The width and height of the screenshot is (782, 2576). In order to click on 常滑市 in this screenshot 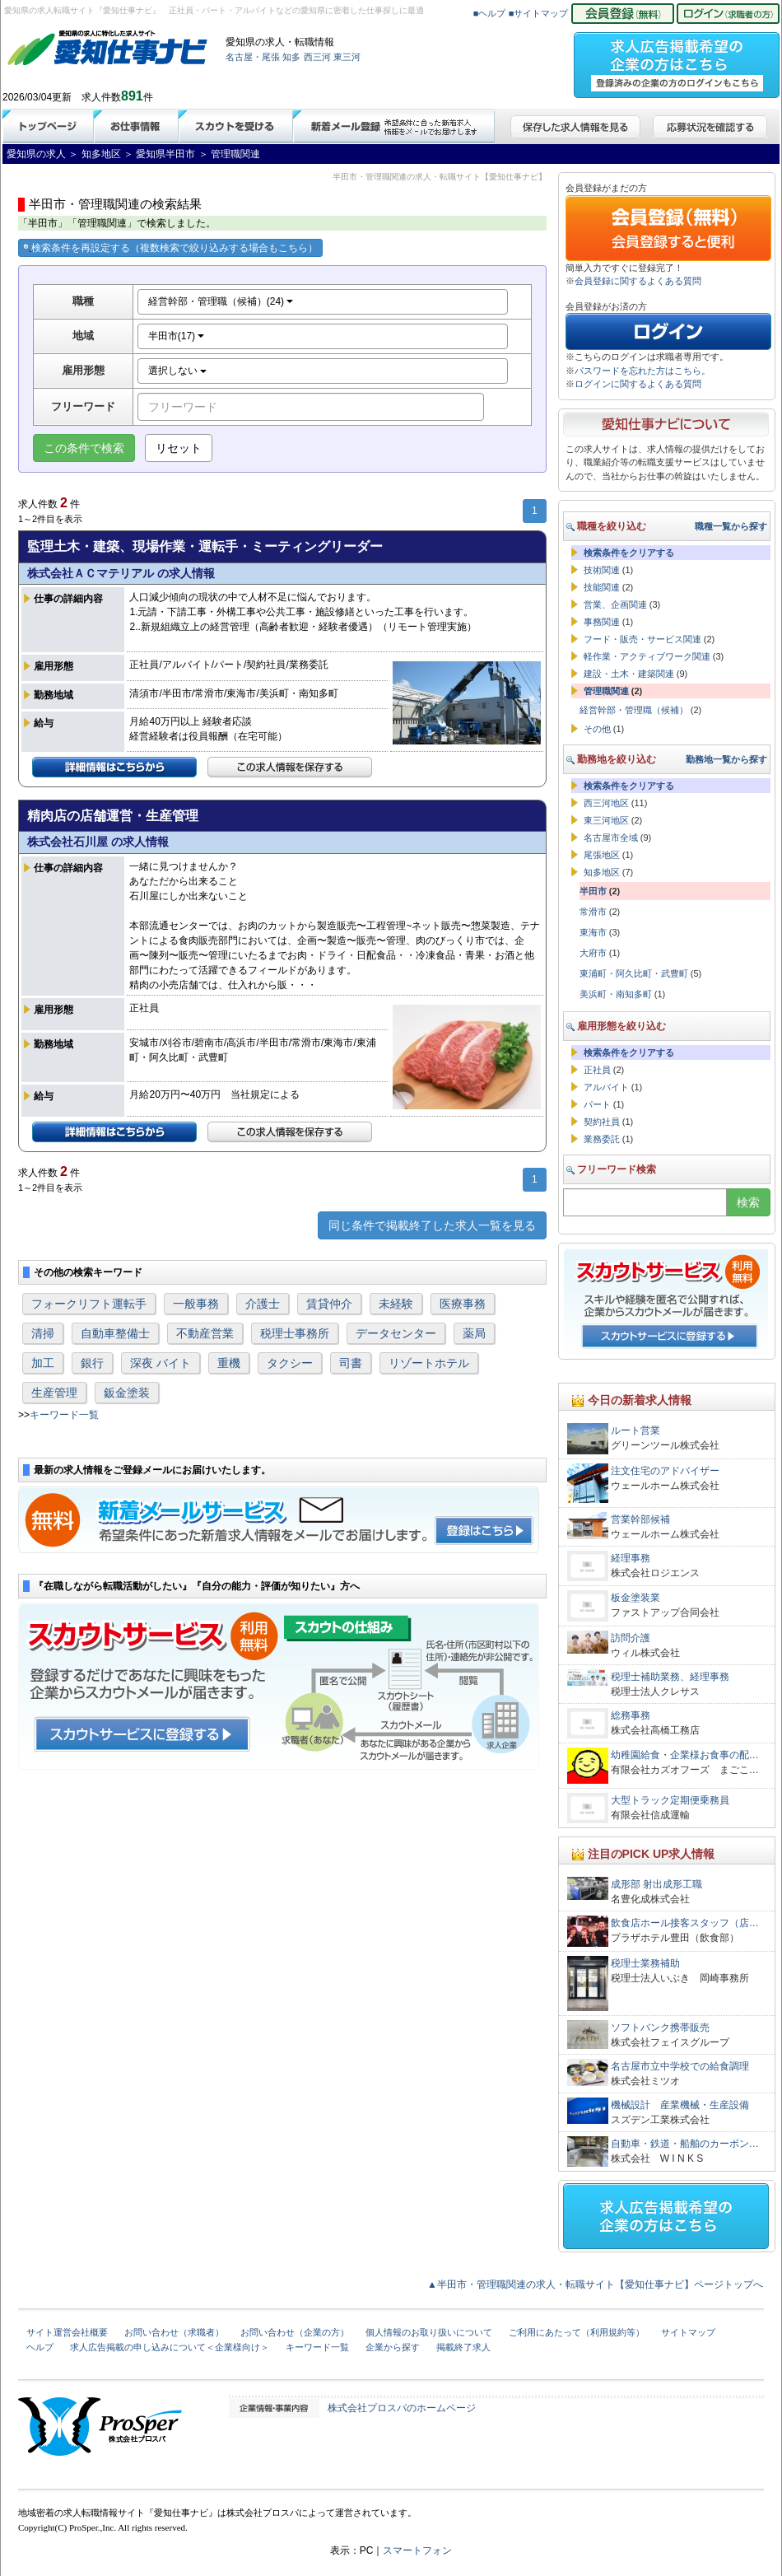, I will do `click(593, 912)`.